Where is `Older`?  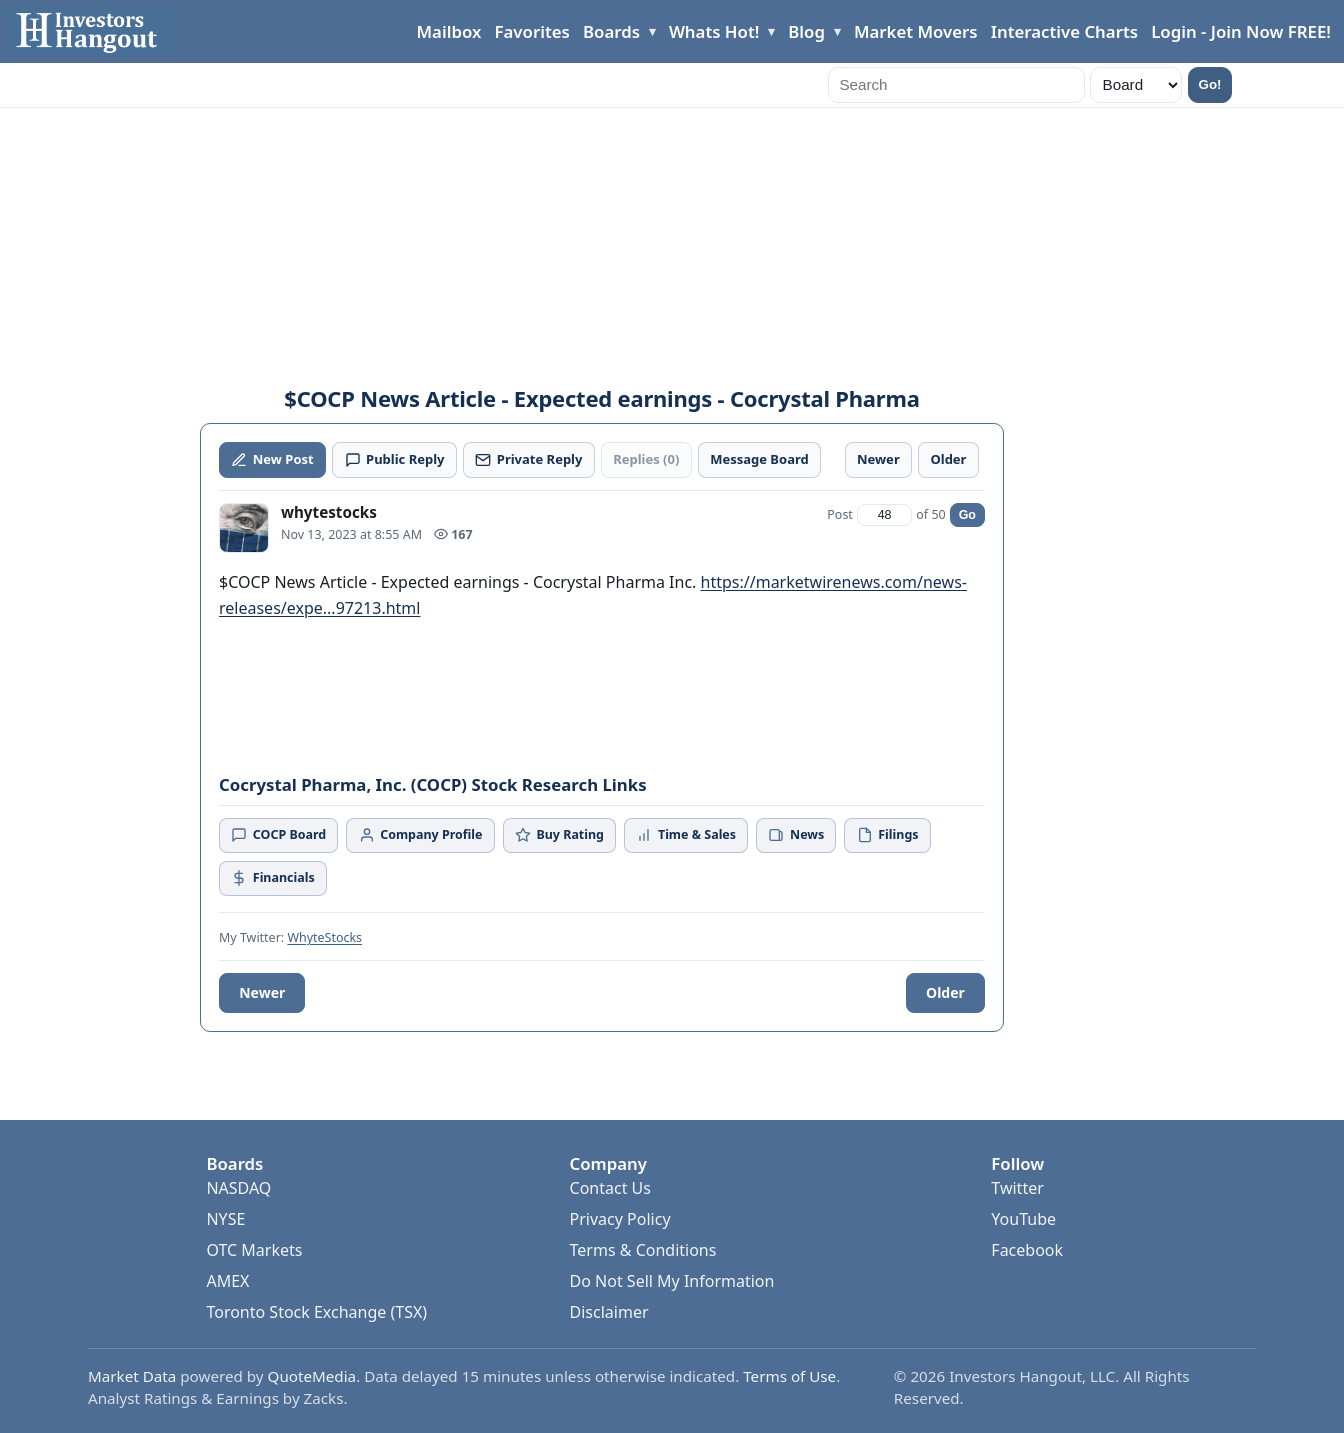
Older is located at coordinates (945, 992).